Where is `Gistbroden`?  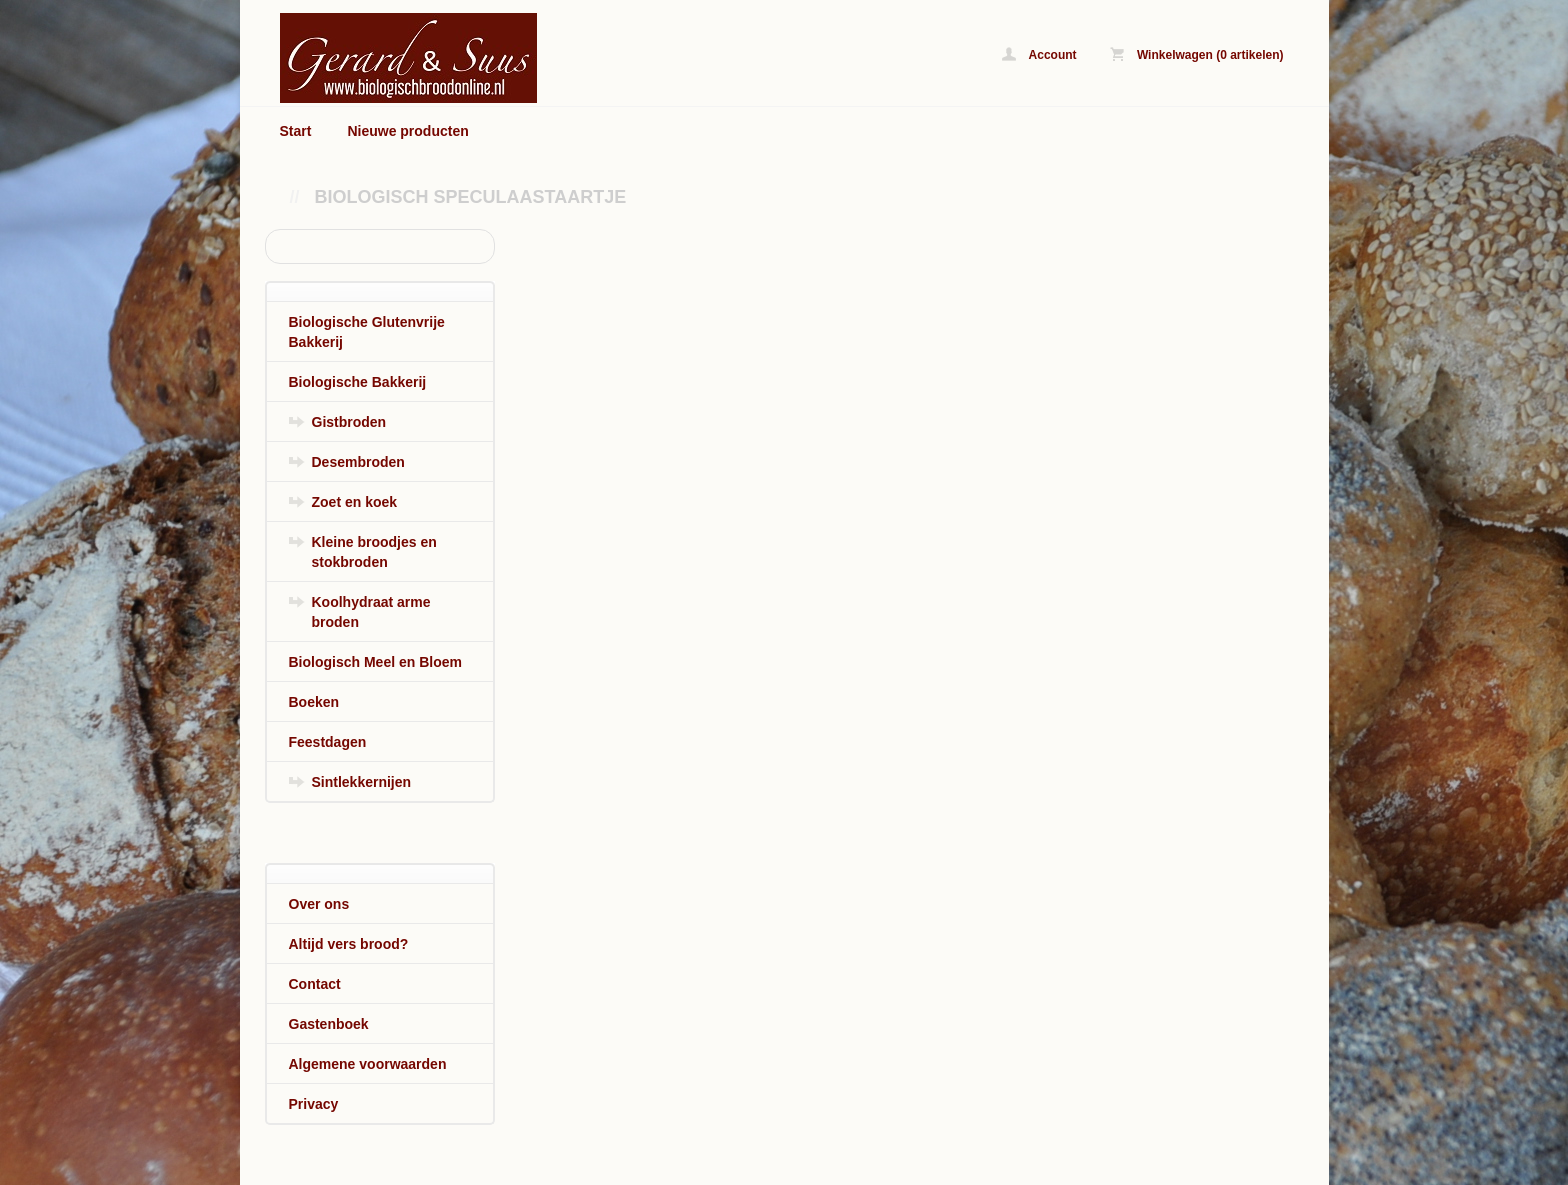
Gistbroden is located at coordinates (349, 422).